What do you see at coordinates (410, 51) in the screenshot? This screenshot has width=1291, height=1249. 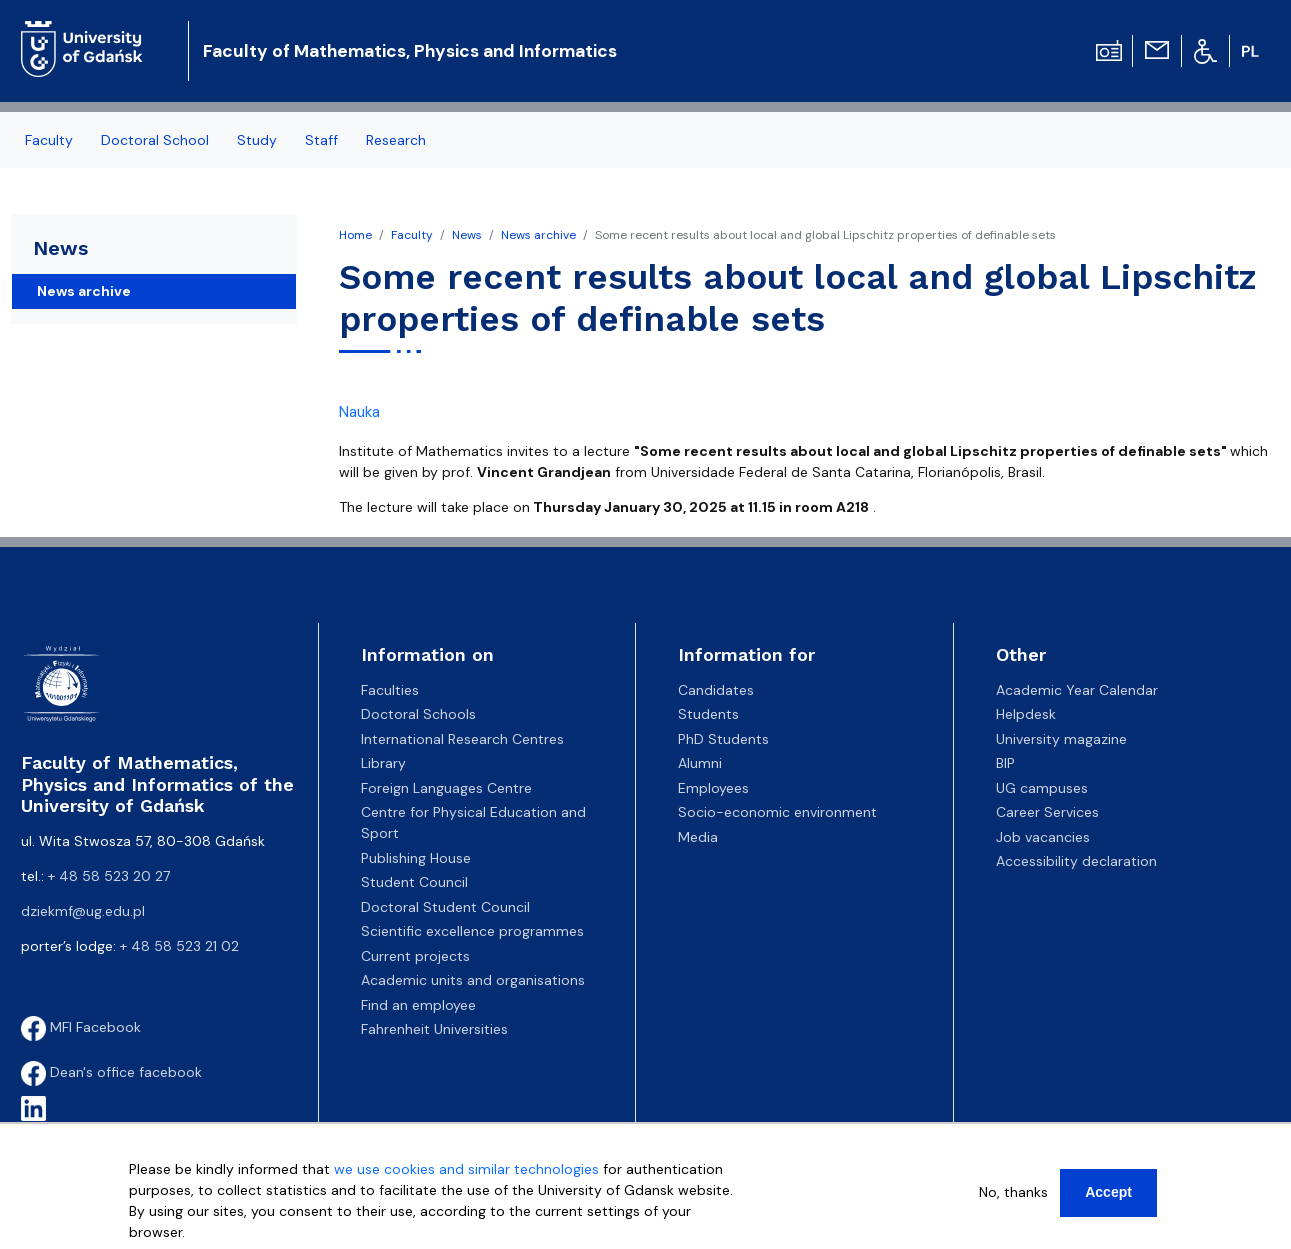 I see `Faculty of Mathematics, Physics and Informatics` at bounding box center [410, 51].